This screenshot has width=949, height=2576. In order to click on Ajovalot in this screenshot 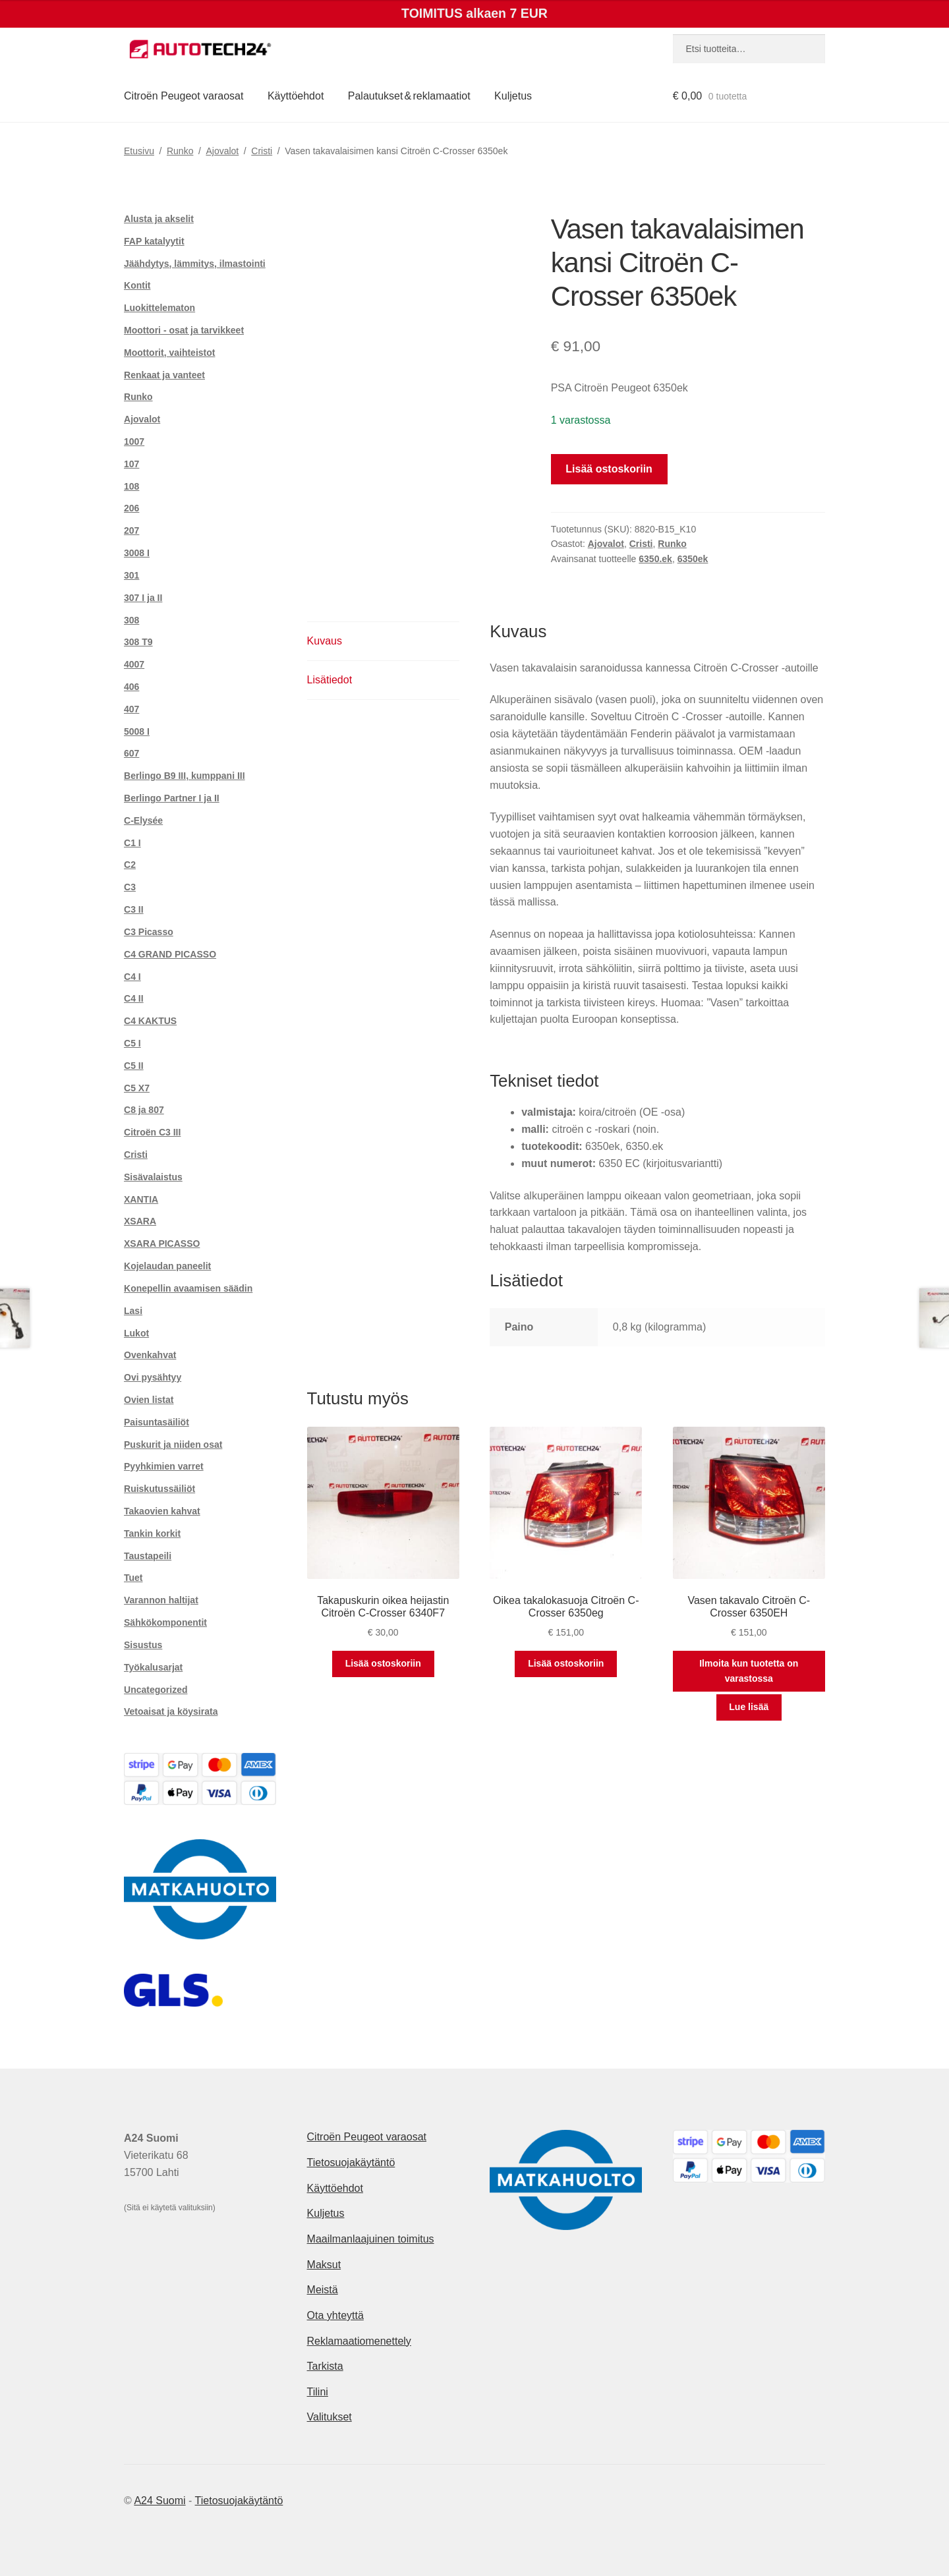, I will do `click(222, 151)`.